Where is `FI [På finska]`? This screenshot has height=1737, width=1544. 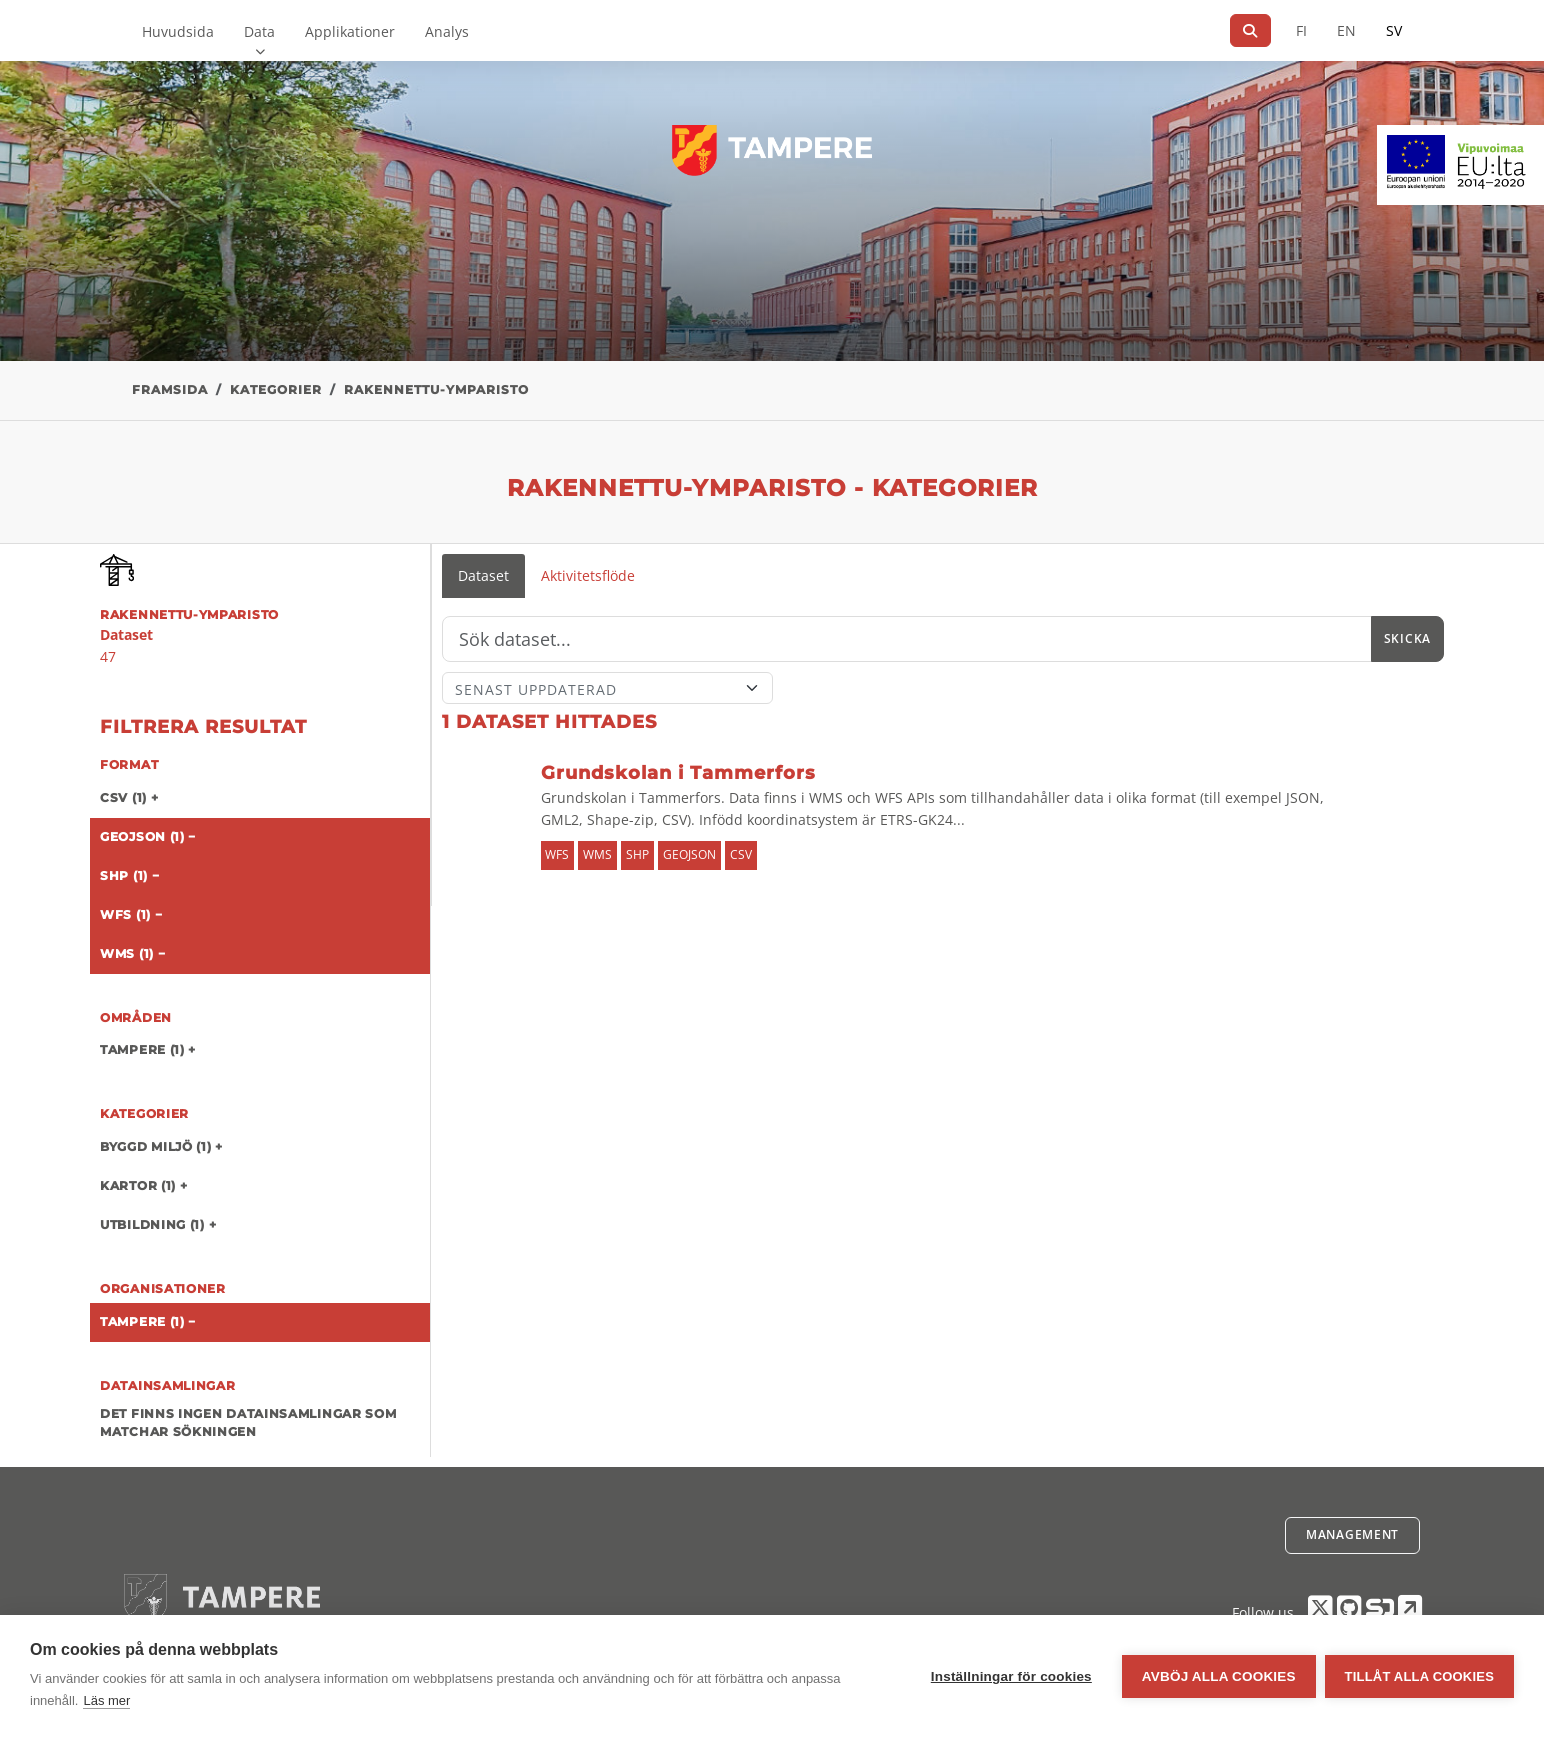 FI [På finska] is located at coordinates (1301, 30).